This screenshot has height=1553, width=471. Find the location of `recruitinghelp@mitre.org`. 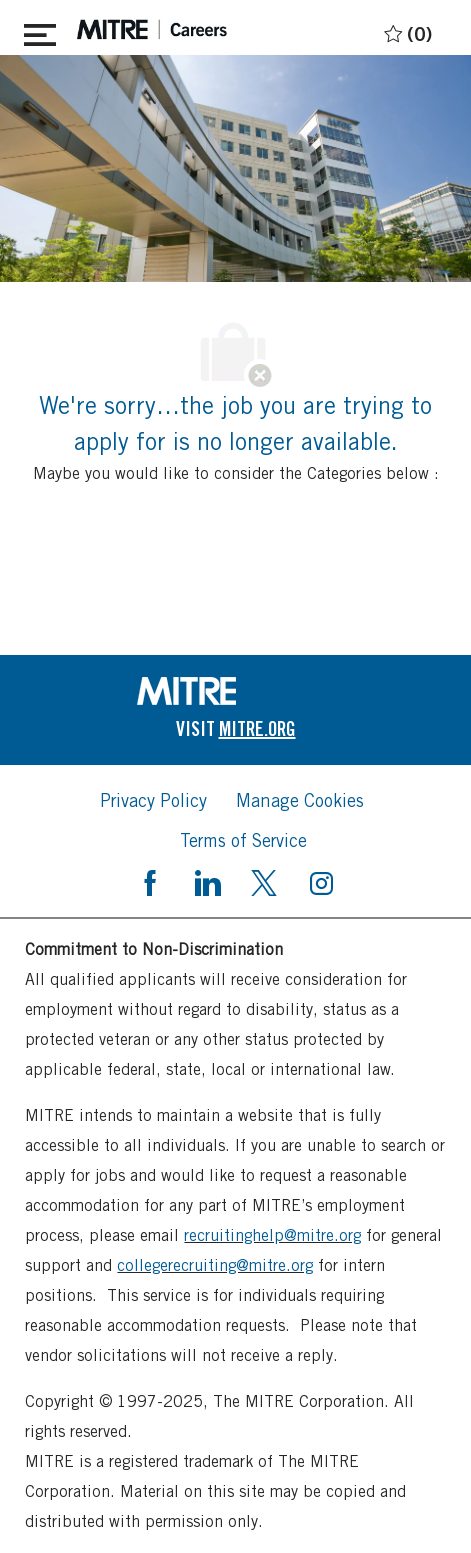

recruitinghelp@mitre.org is located at coordinates (272, 1235).